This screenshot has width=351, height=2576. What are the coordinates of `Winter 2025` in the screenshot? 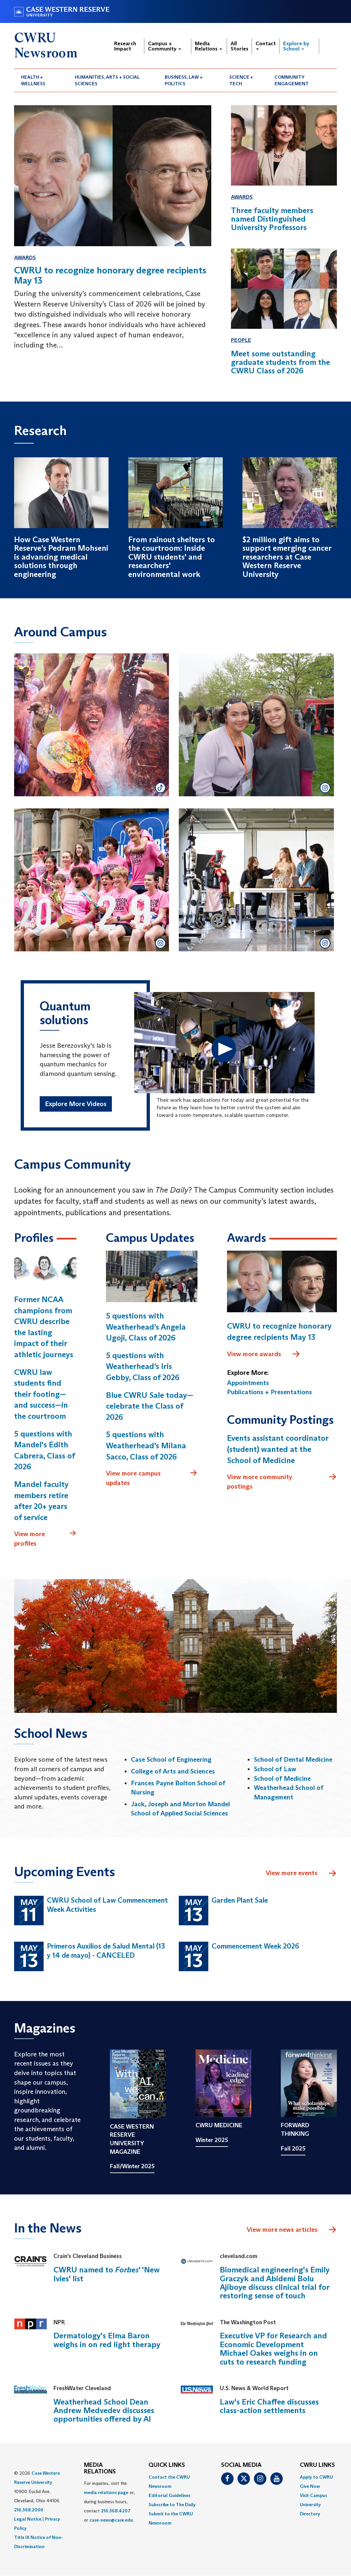 It's located at (212, 2140).